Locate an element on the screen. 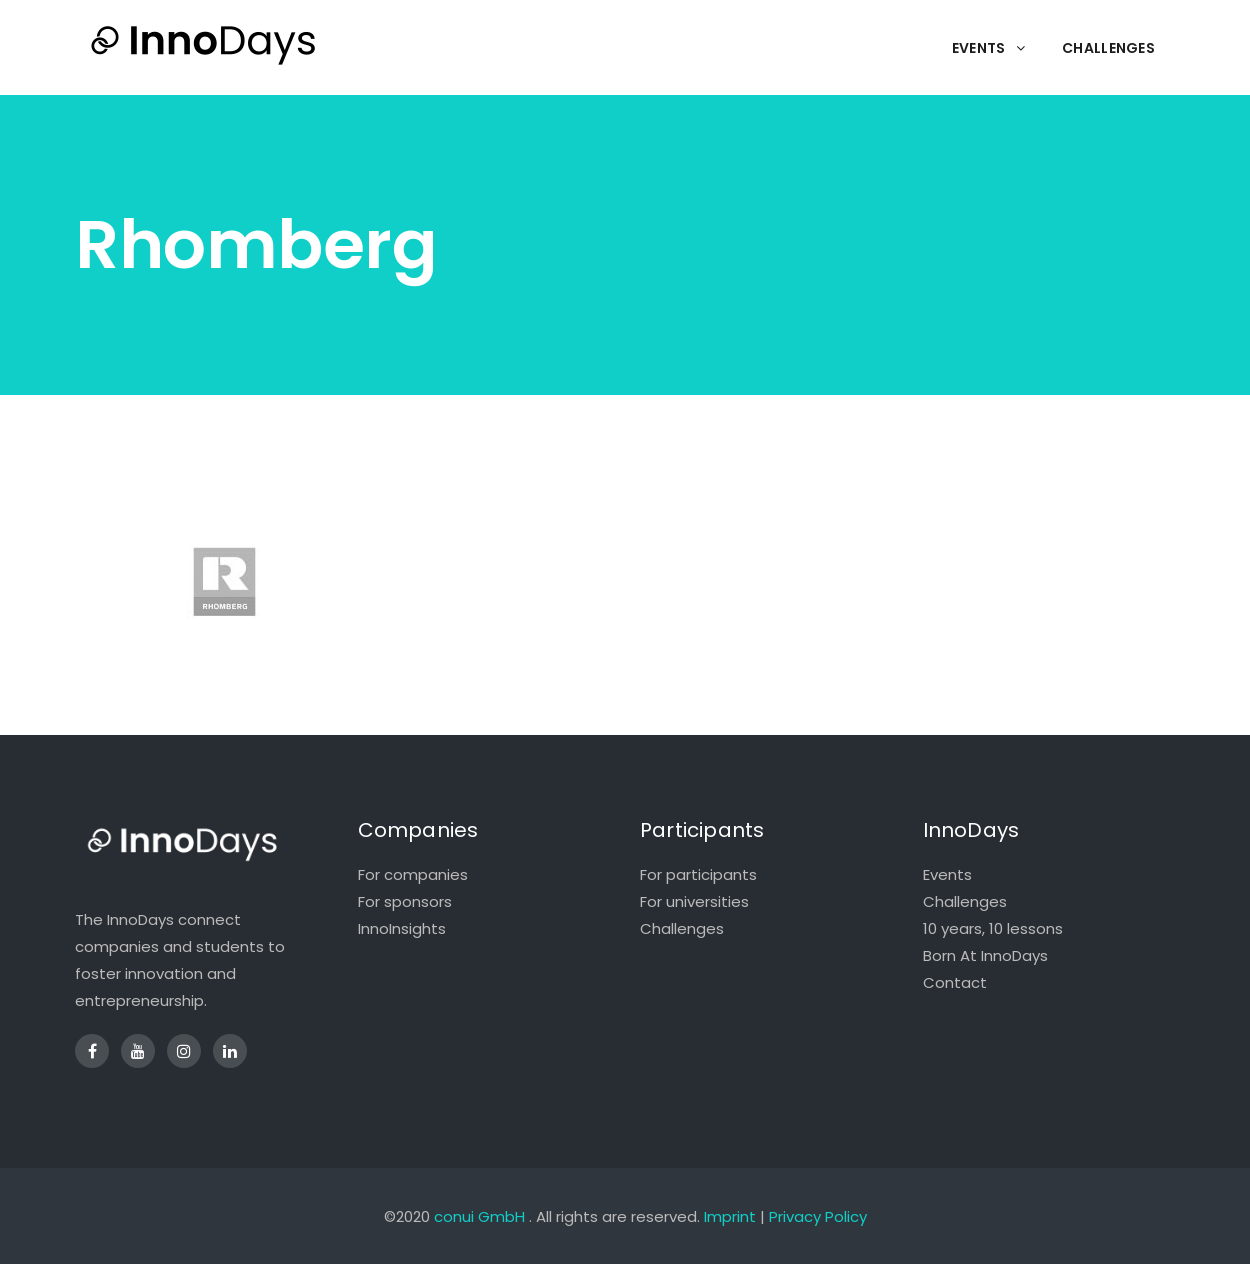 The height and width of the screenshot is (1264, 1250). For sponsors is located at coordinates (405, 901).